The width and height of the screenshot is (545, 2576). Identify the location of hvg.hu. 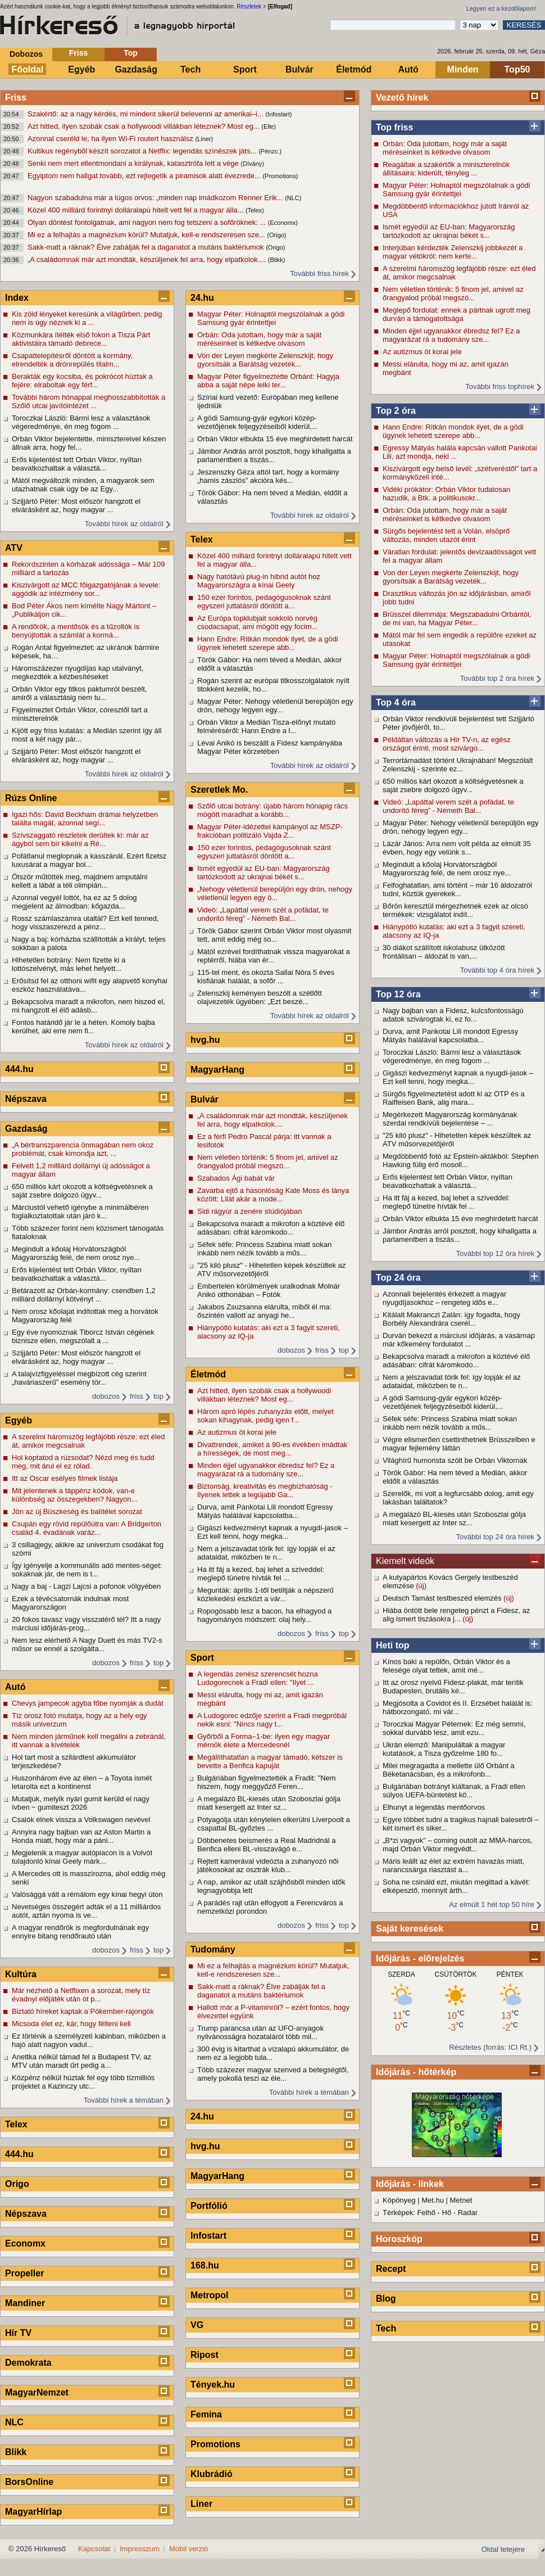
(205, 1040).